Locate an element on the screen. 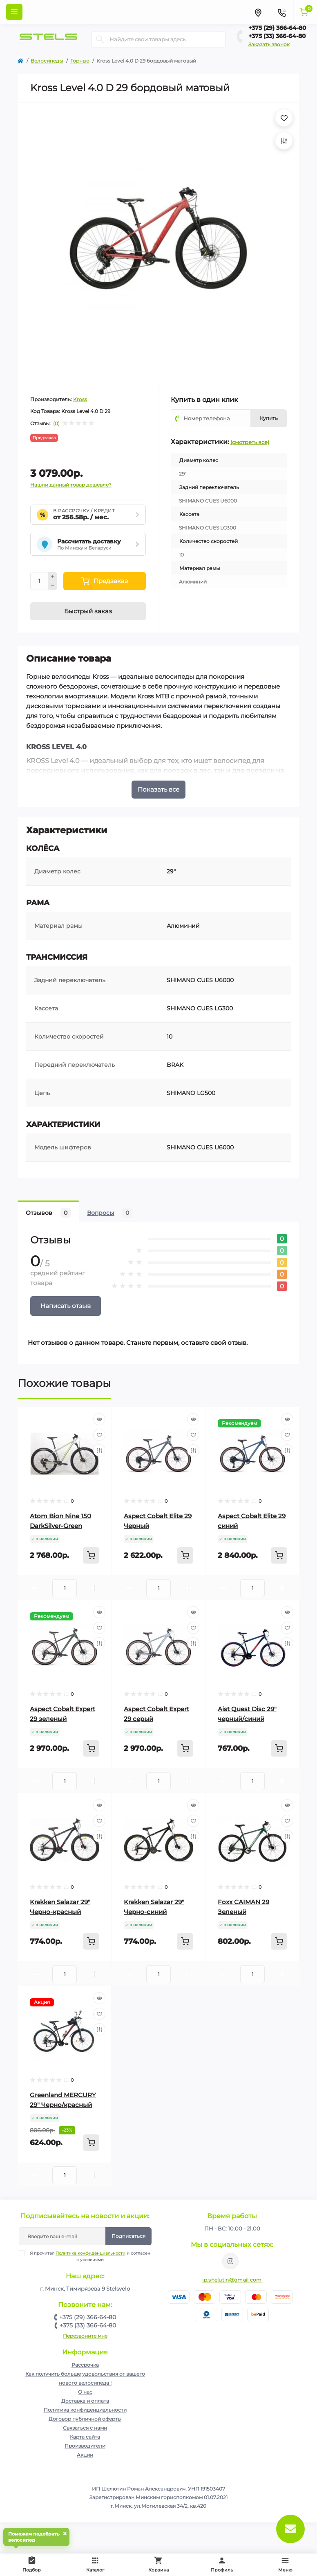 The image size is (317, 2576). [Plus] is located at coordinates (52, 576).